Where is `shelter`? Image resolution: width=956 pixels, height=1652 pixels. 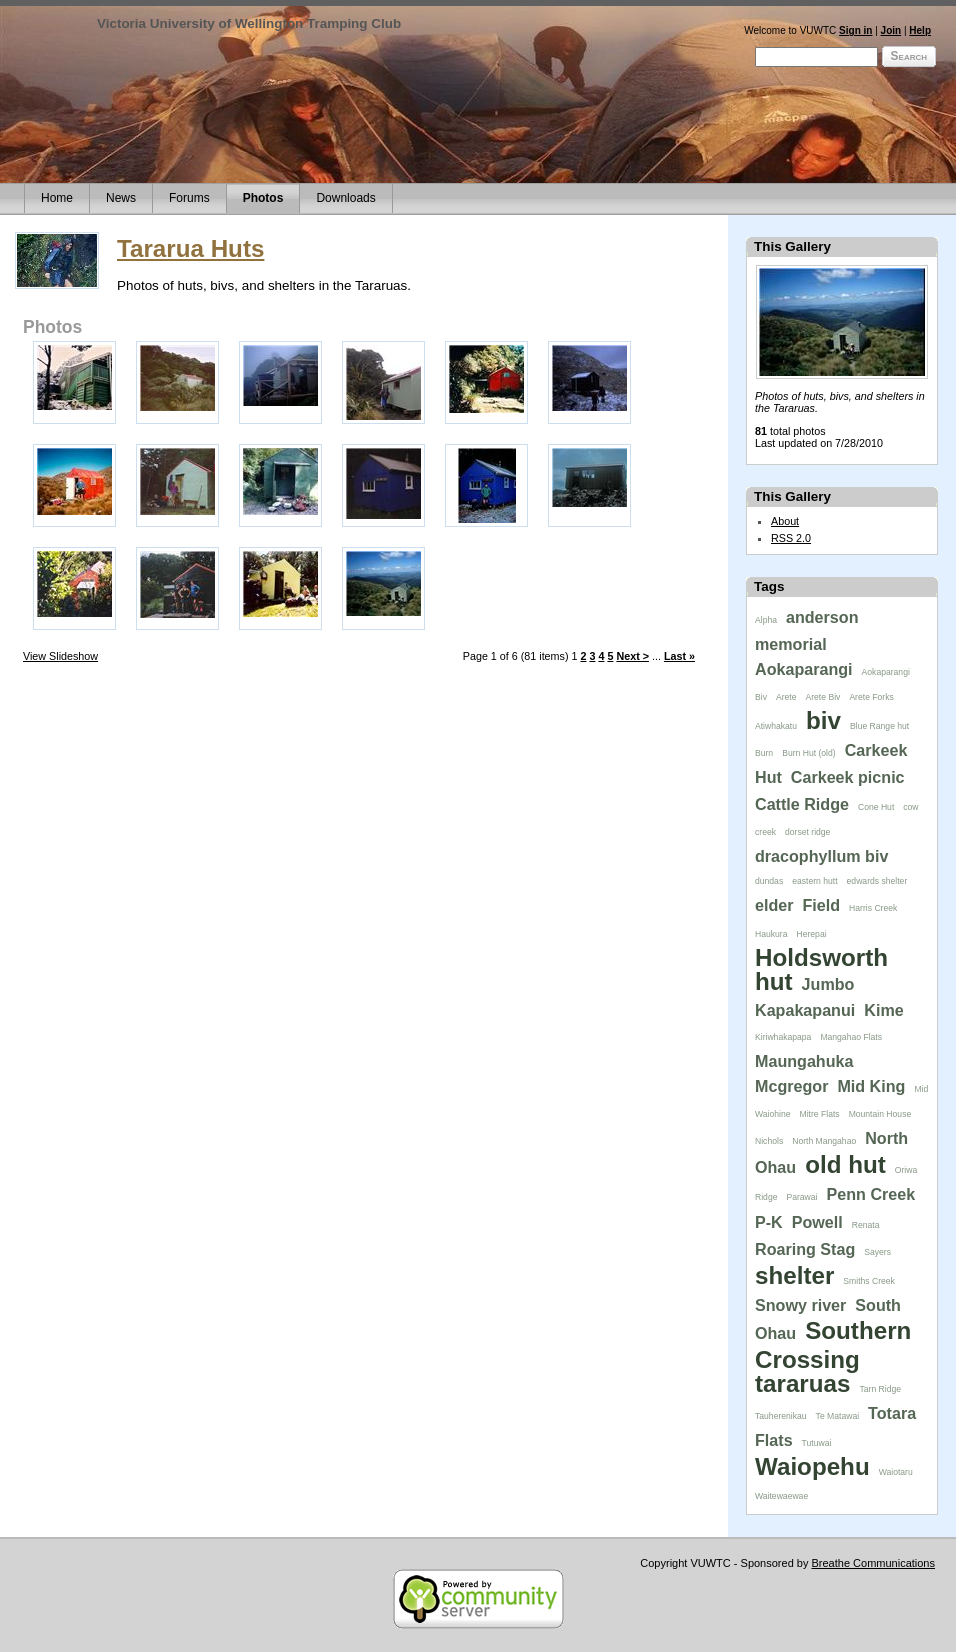
shelter is located at coordinates (794, 1275).